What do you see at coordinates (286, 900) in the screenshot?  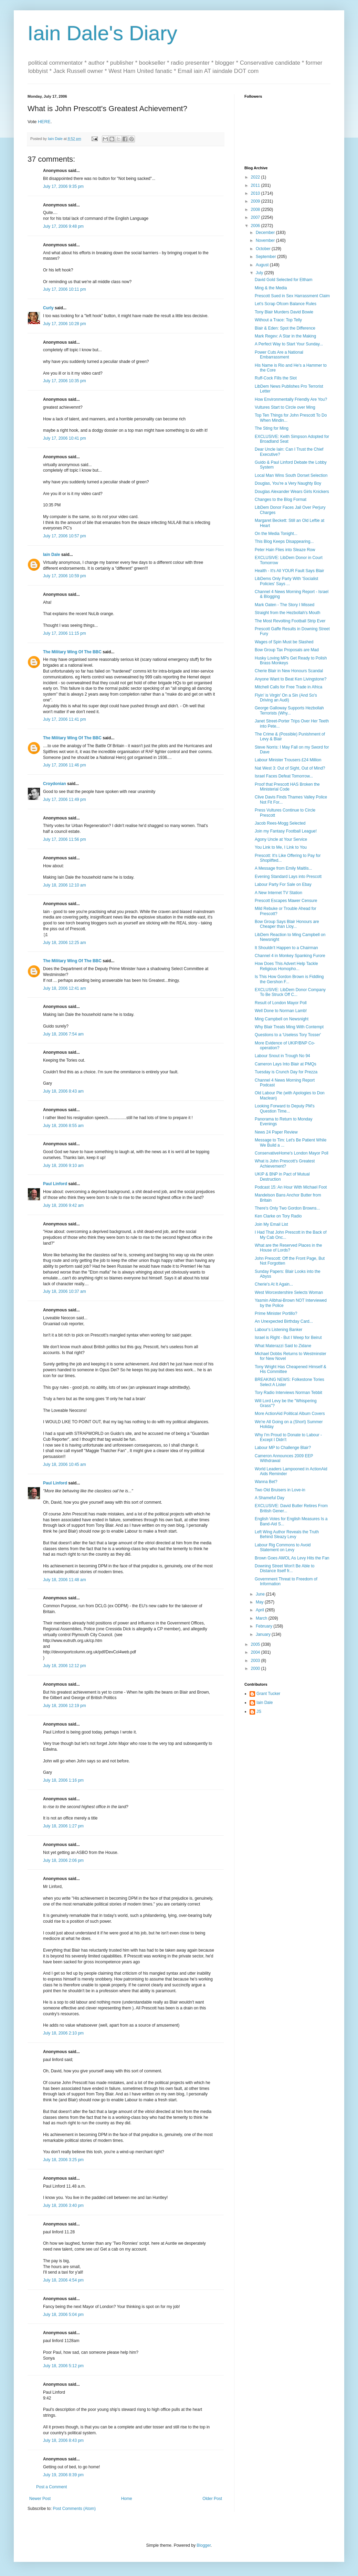 I see `Prescott Escapes Mawer Censure` at bounding box center [286, 900].